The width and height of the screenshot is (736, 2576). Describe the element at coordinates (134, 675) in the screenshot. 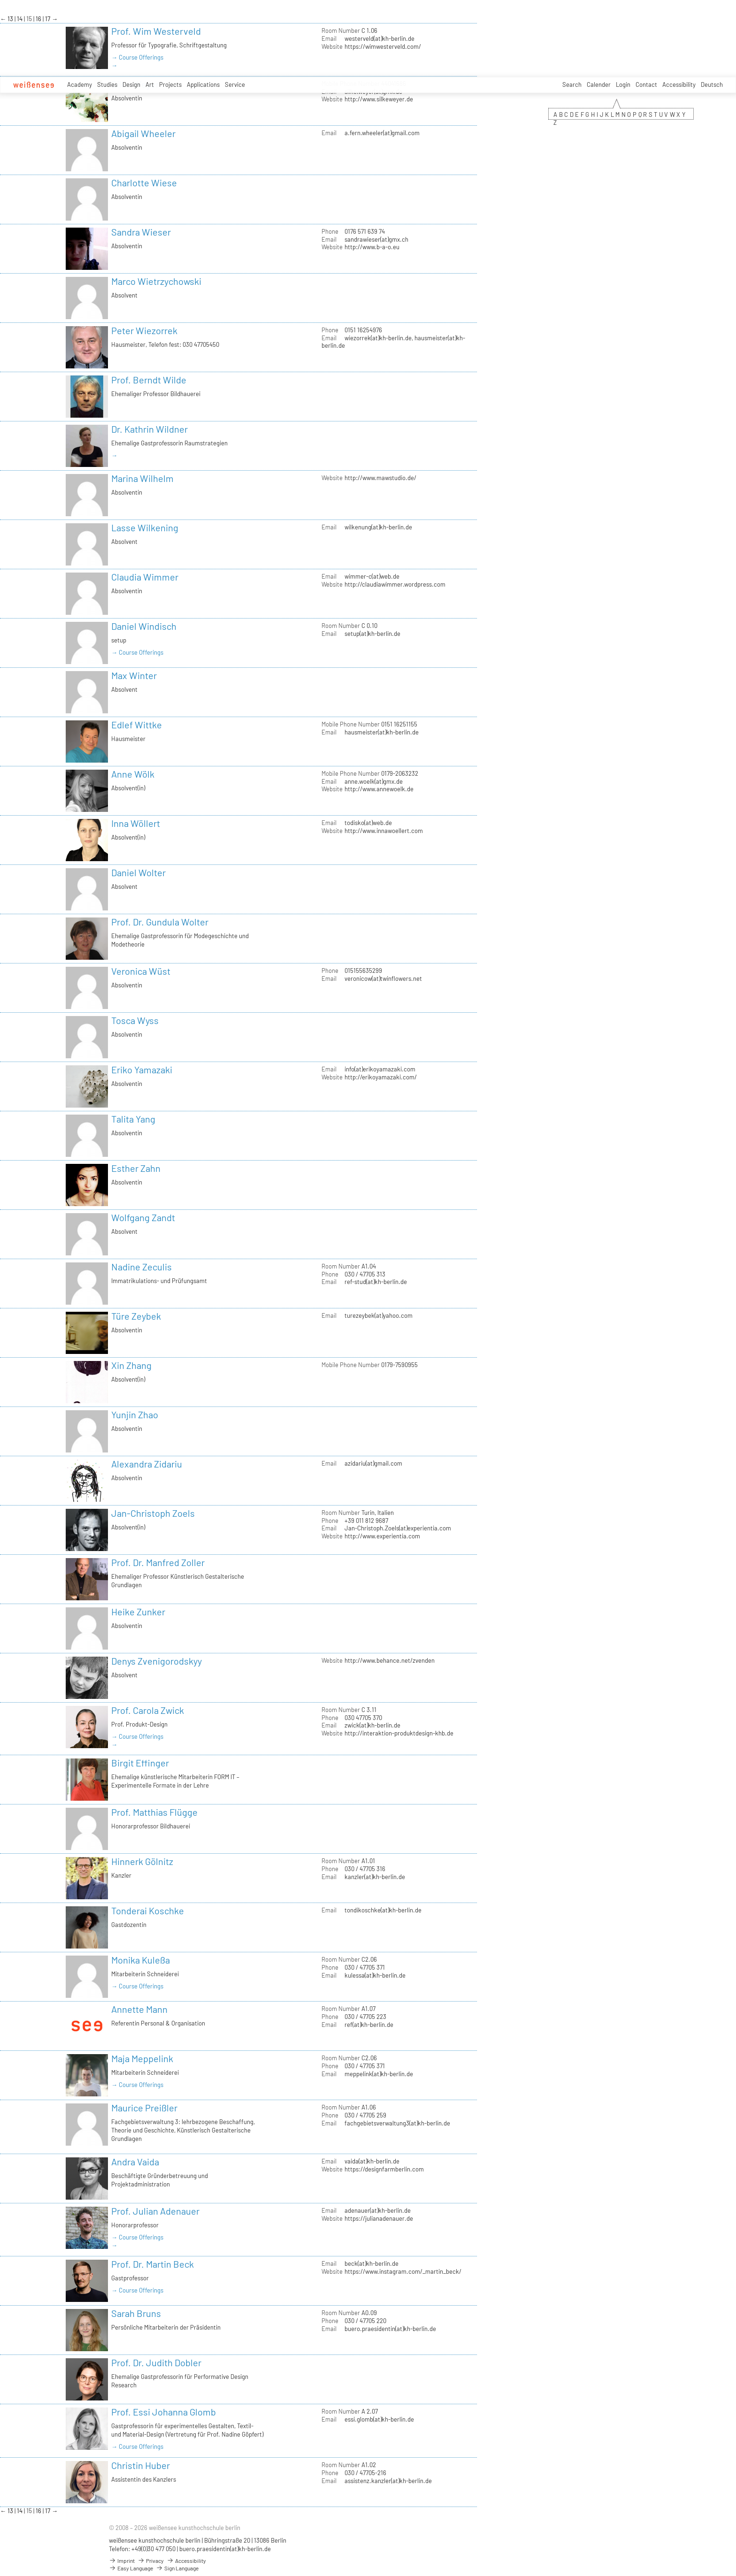

I see `Max Winter` at that location.